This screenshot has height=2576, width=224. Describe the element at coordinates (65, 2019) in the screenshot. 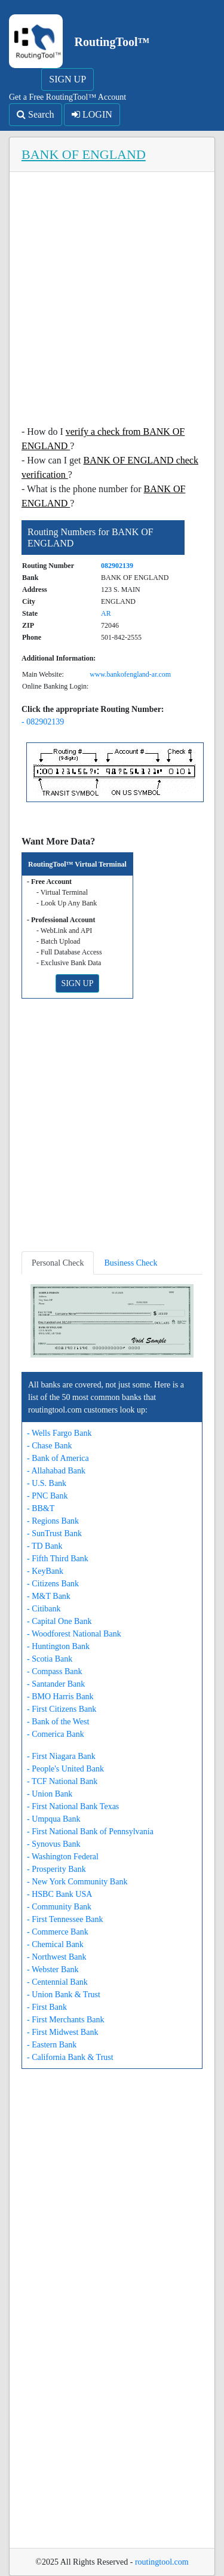

I see `- First Merchants Bank` at that location.